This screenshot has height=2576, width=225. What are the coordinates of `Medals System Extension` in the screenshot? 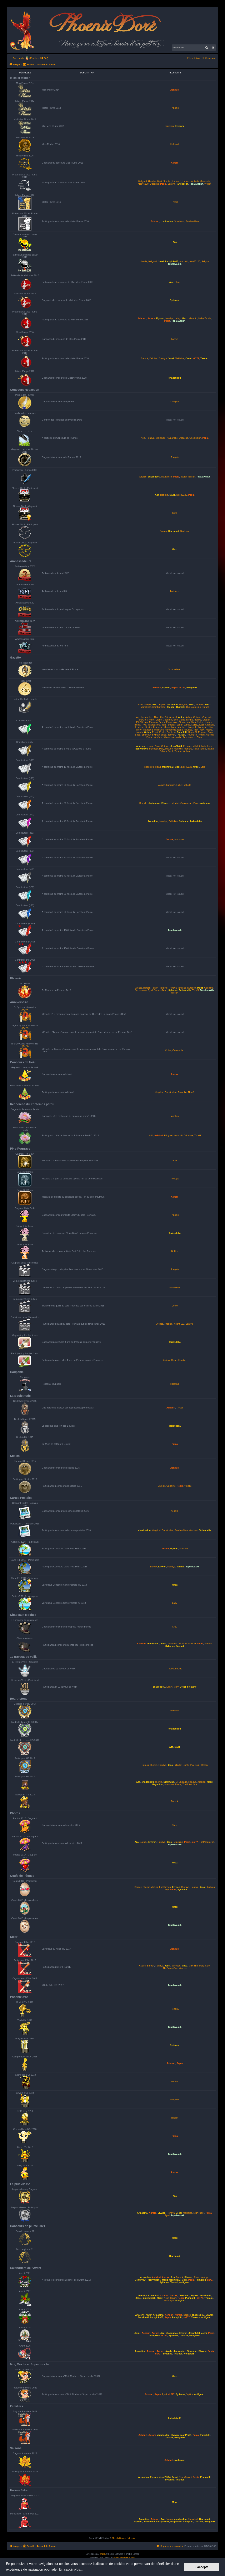 It's located at (124, 2538).